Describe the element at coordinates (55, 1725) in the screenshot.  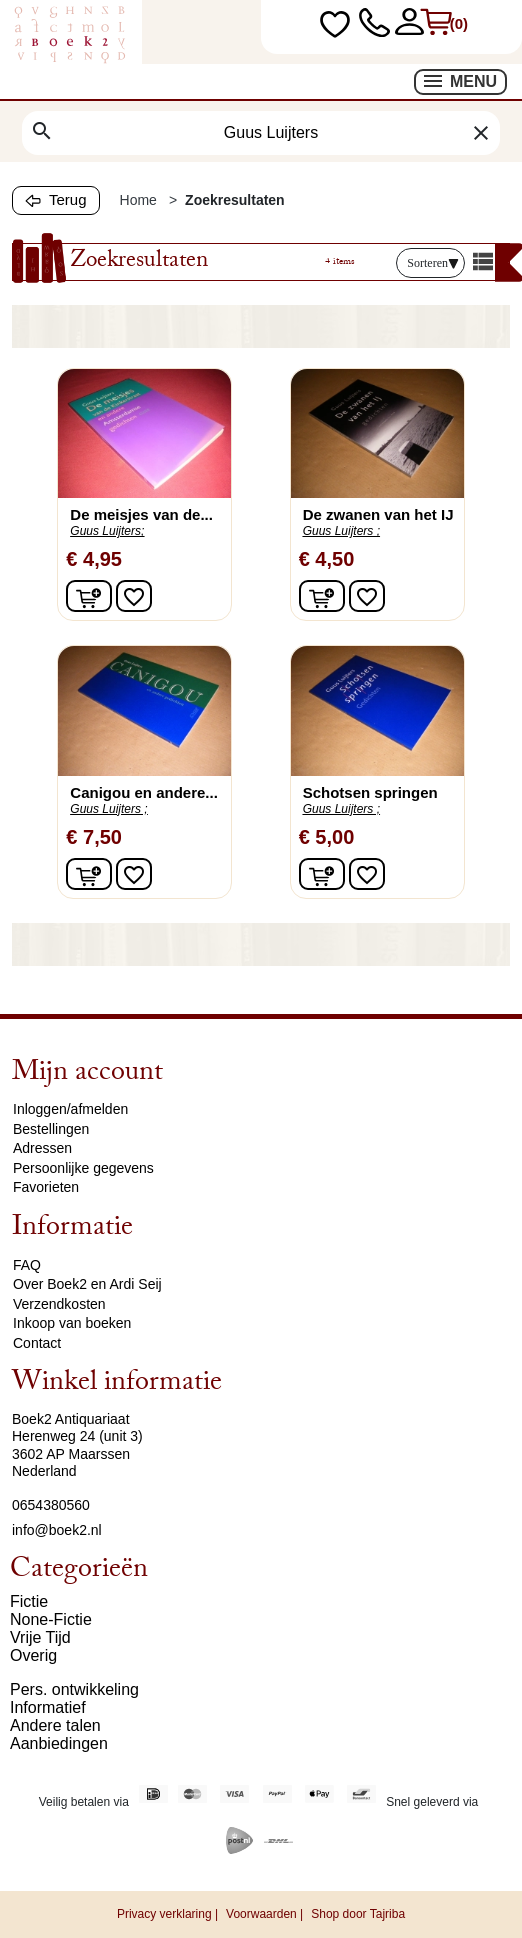
I see `Andere talen` at that location.